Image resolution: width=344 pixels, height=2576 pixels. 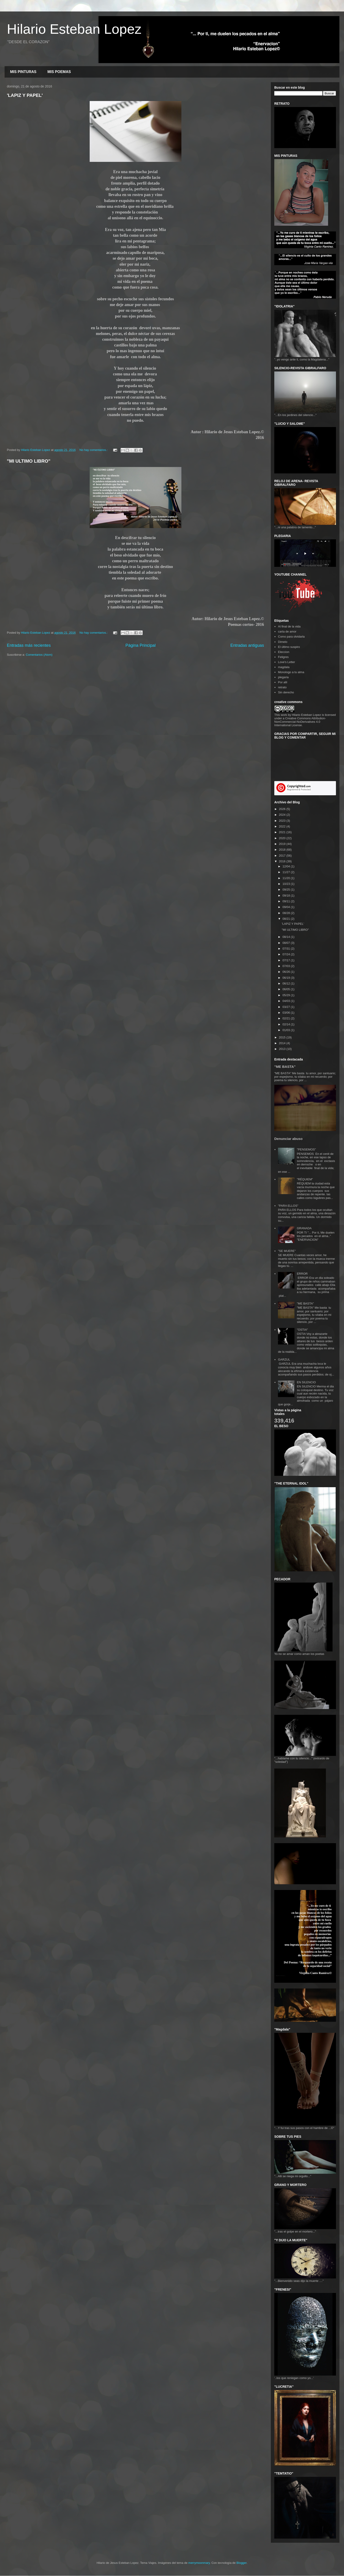 What do you see at coordinates (283, 677) in the screenshot?
I see `plegaria` at bounding box center [283, 677].